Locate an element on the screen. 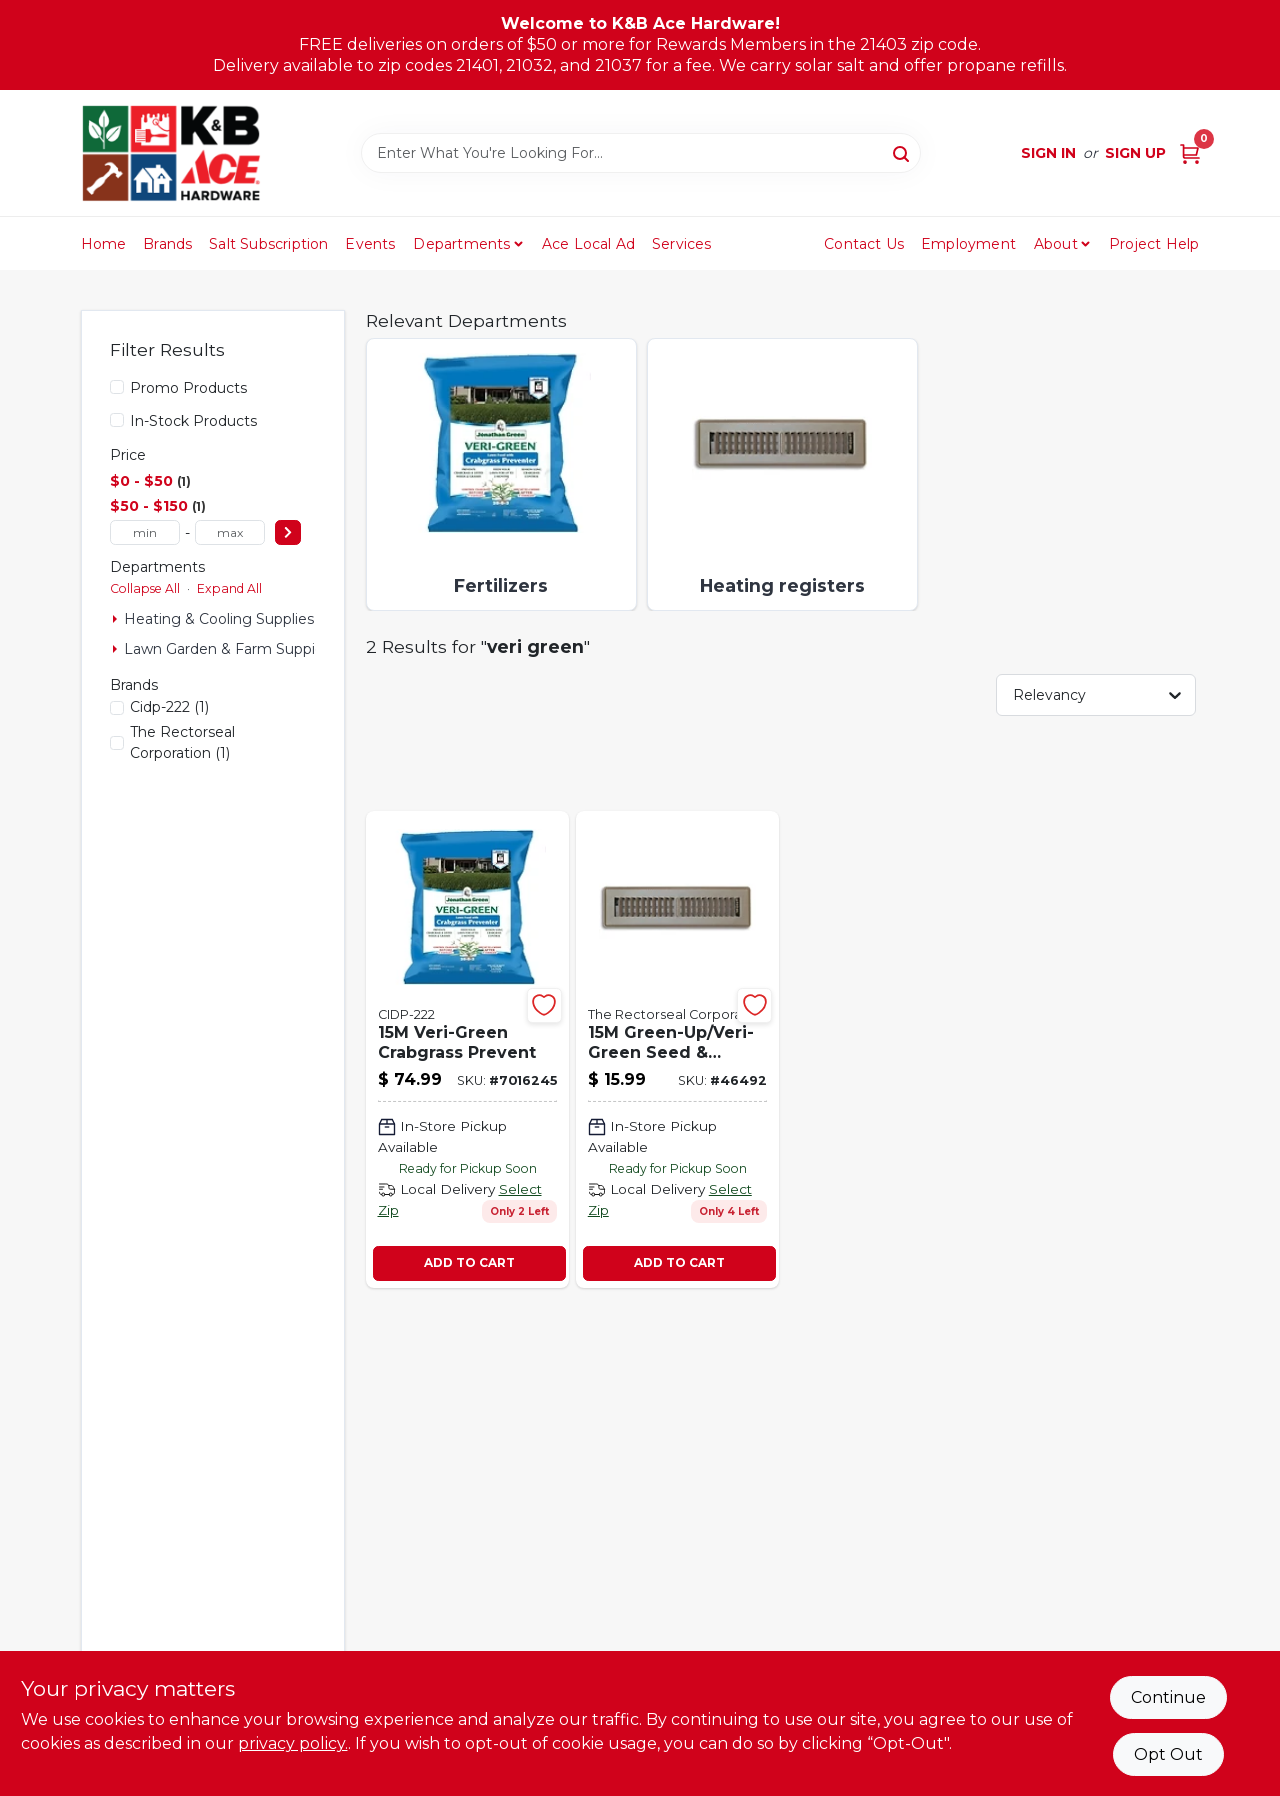 The image size is (1280, 1796). Contact Us is located at coordinates (864, 244).